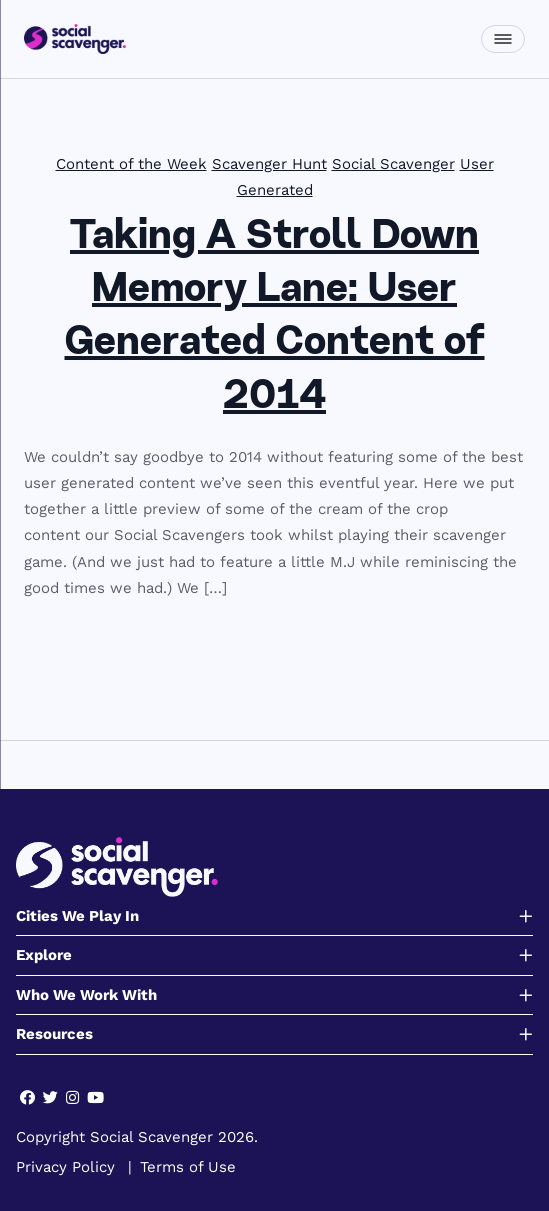 Image resolution: width=549 pixels, height=1211 pixels. I want to click on Scavenger Hunt, so click(269, 164).